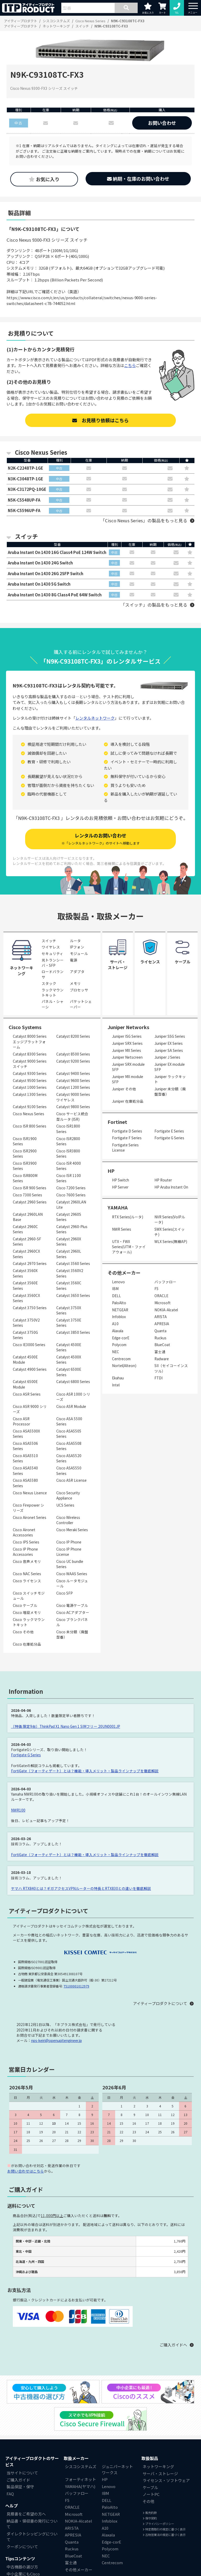 The width and height of the screenshot is (201, 2576). Describe the element at coordinates (25, 1274) in the screenshot. I see `Catalyst 3560X Series` at that location.